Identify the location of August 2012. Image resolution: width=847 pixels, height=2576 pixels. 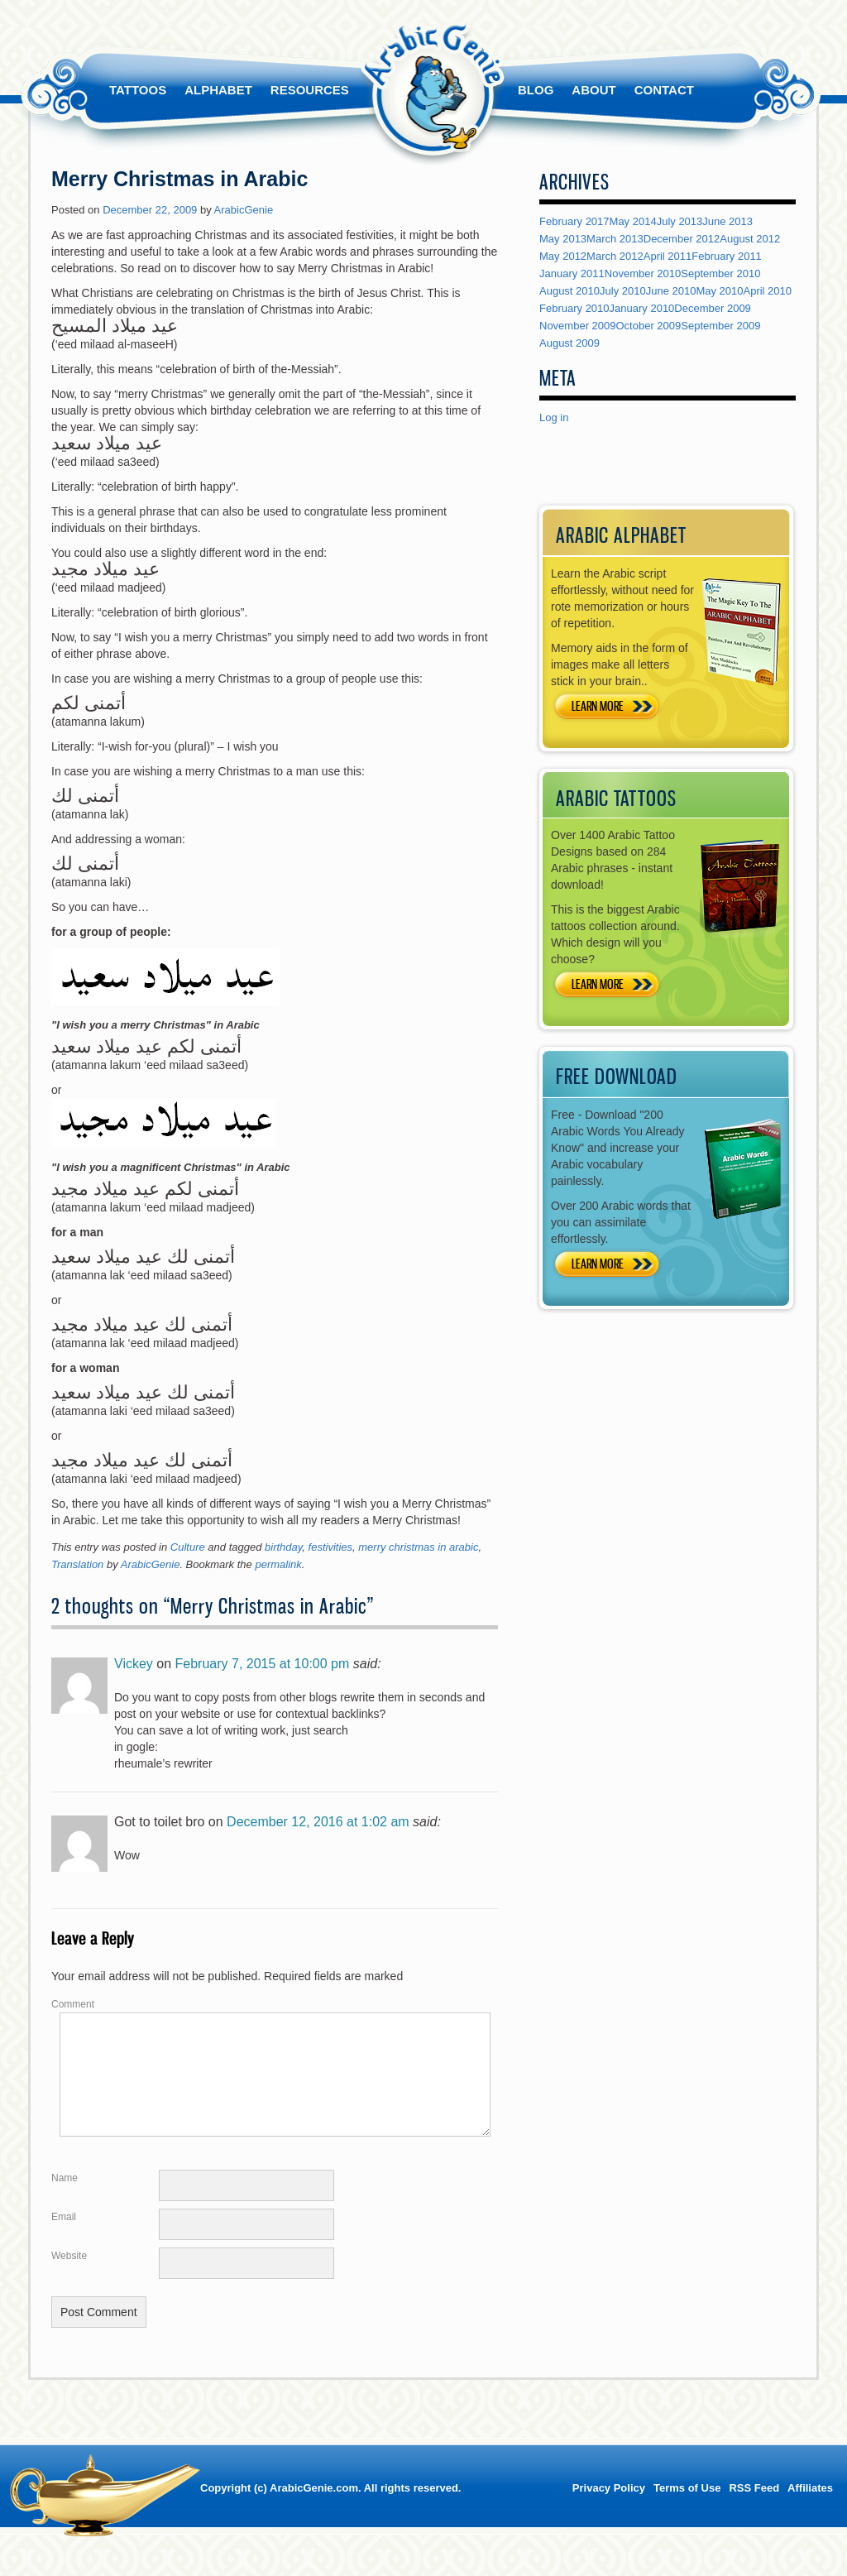
(750, 239).